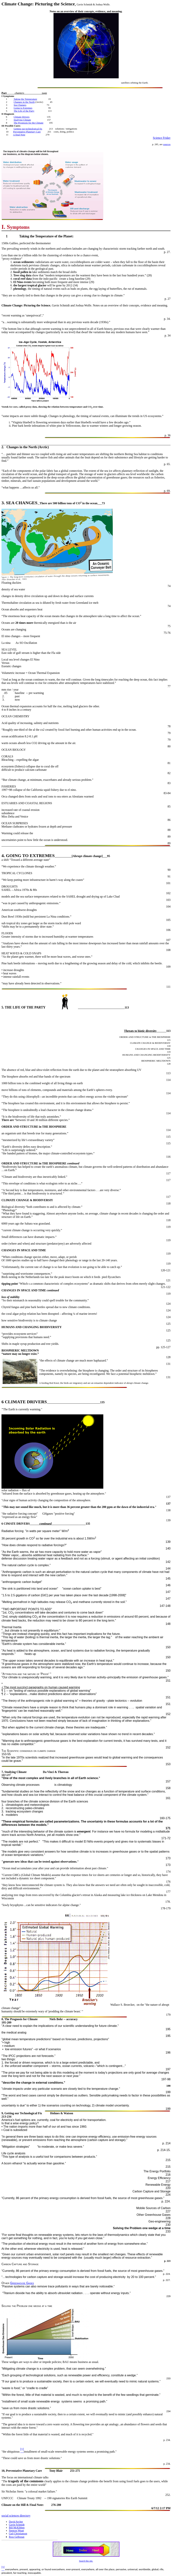  What do you see at coordinates (16, 2524) in the screenshot?
I see `Gavin Schmidt` at bounding box center [16, 2524].